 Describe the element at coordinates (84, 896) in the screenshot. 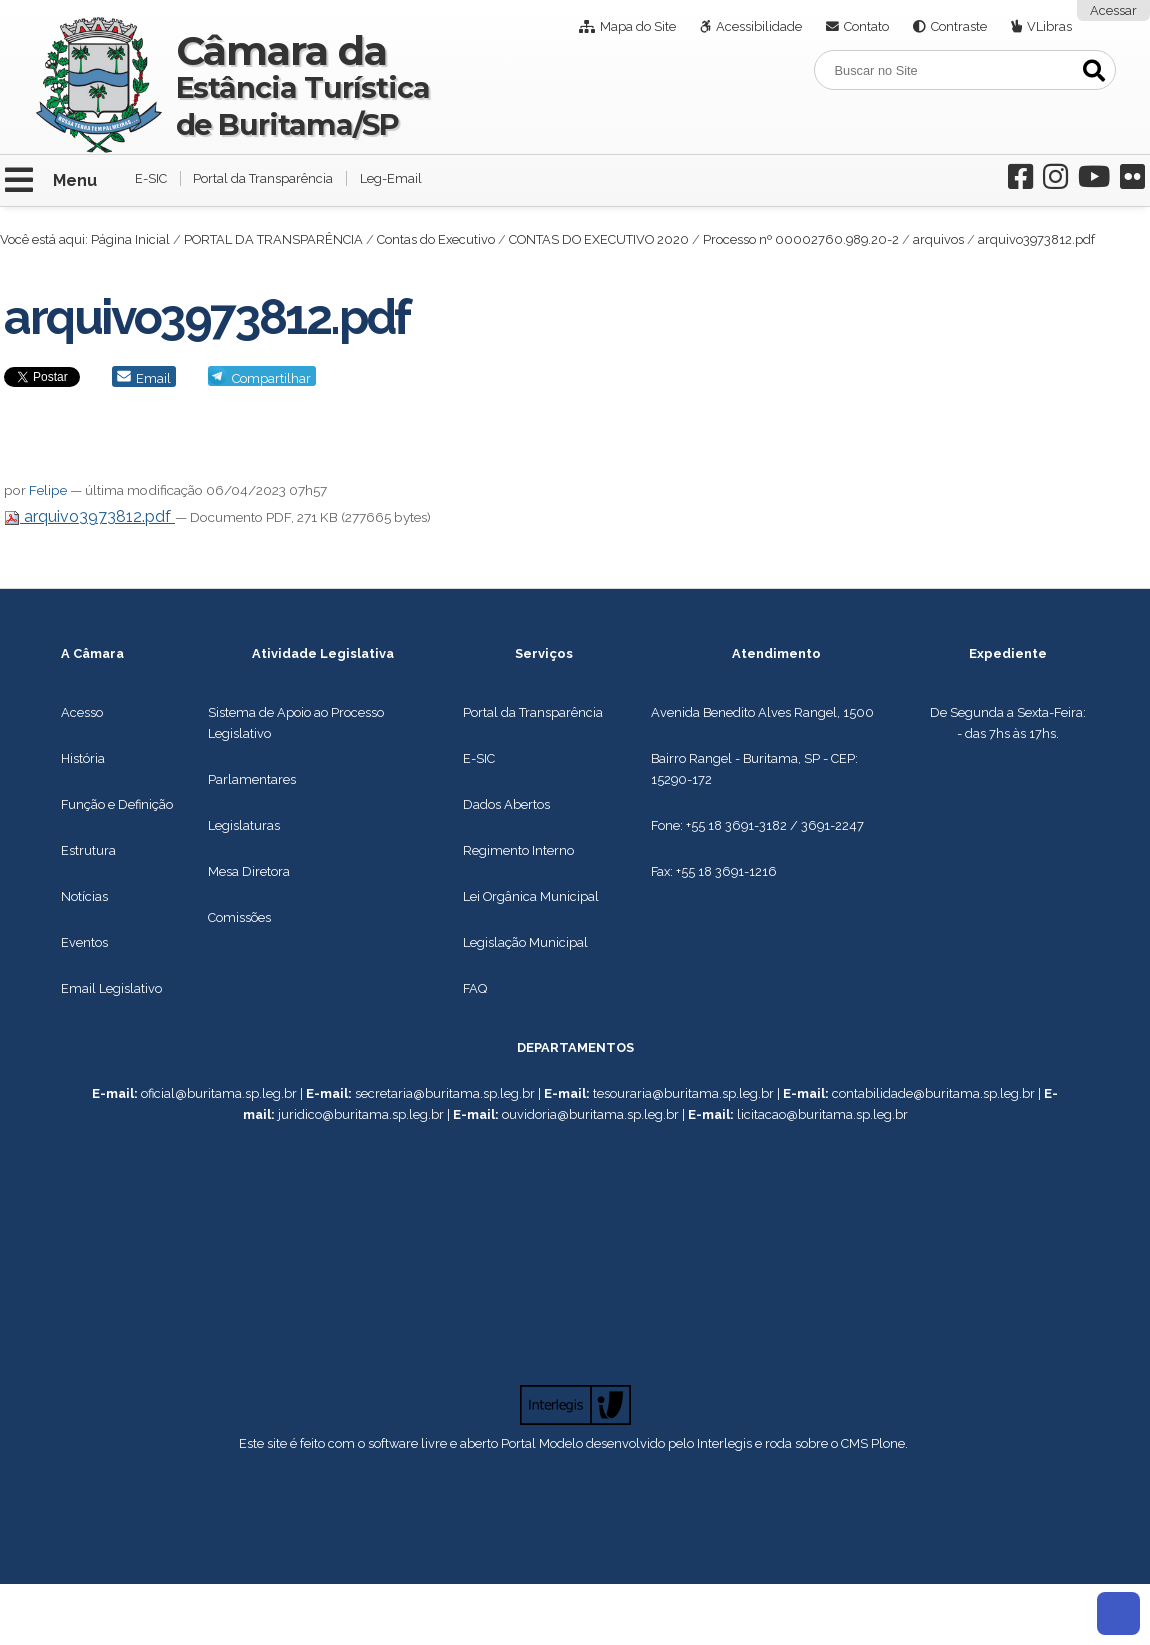

I see `Notícias` at that location.